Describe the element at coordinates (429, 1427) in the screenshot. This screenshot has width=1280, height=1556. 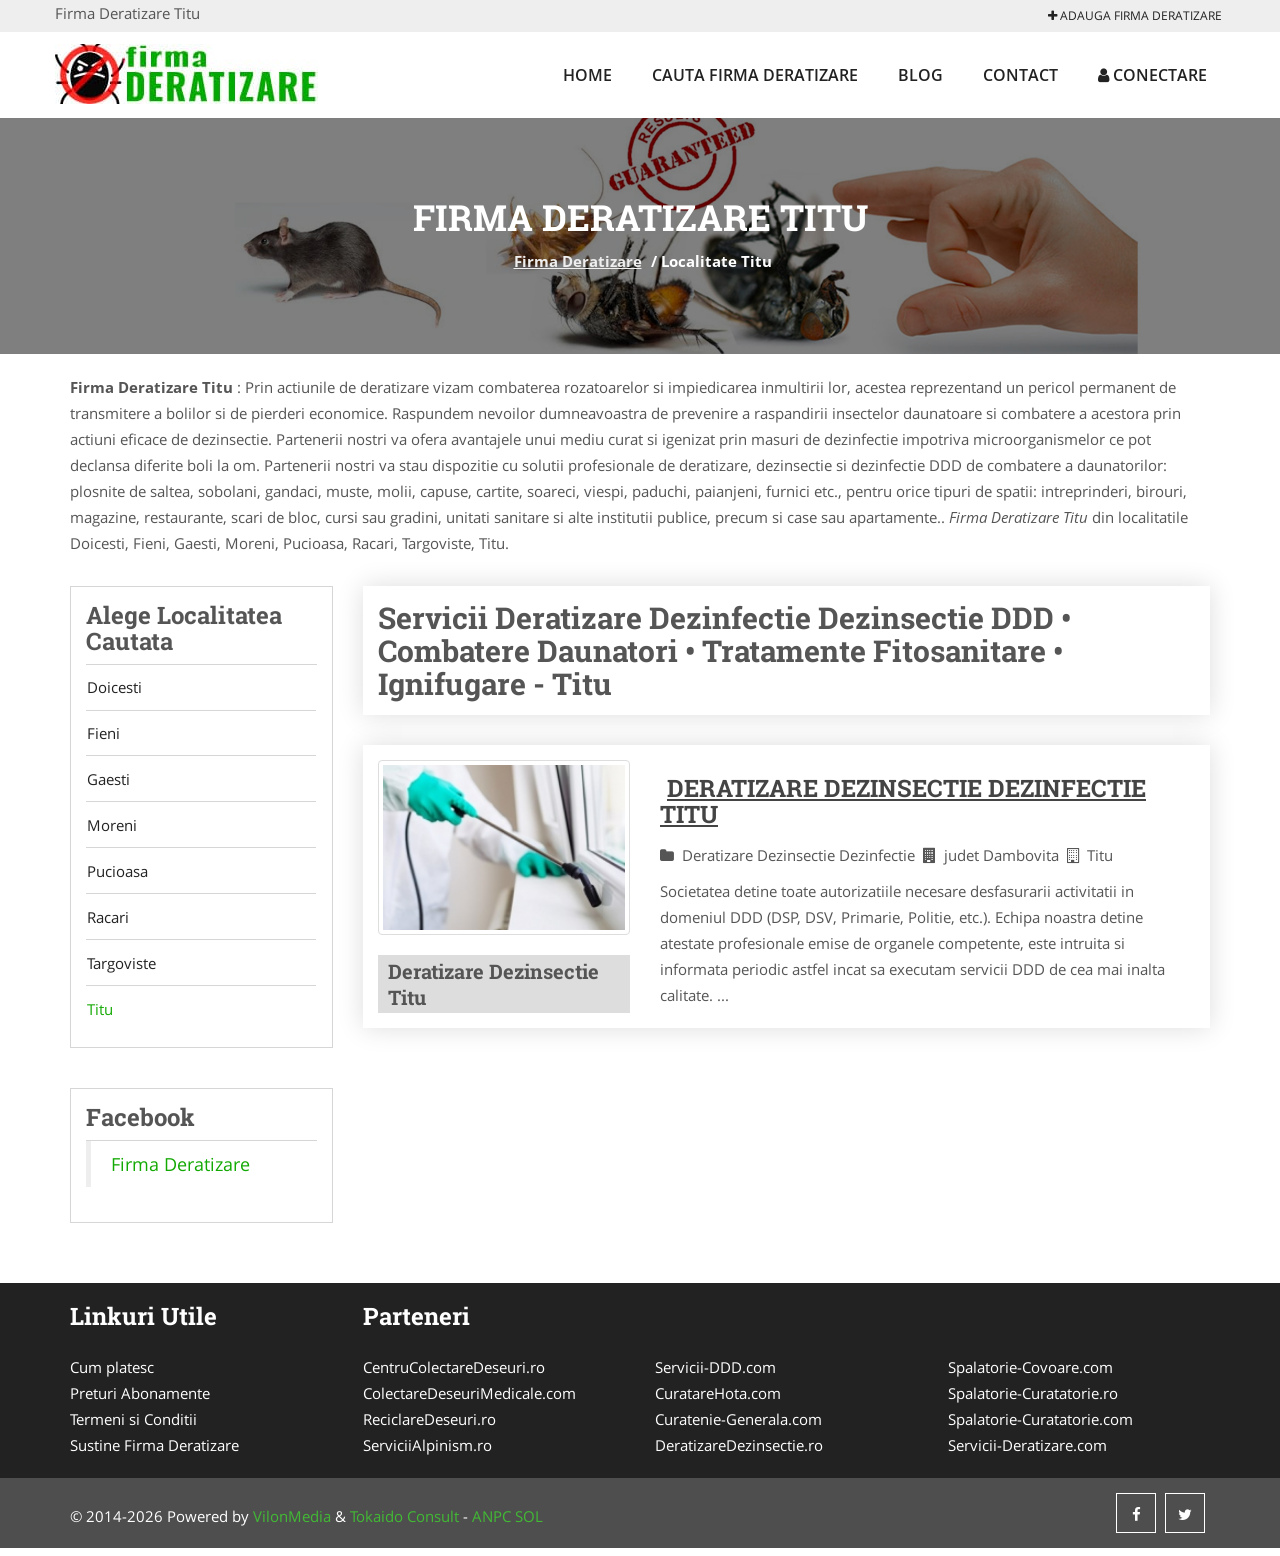
I see `ReciclareDeseuri.ro` at that location.